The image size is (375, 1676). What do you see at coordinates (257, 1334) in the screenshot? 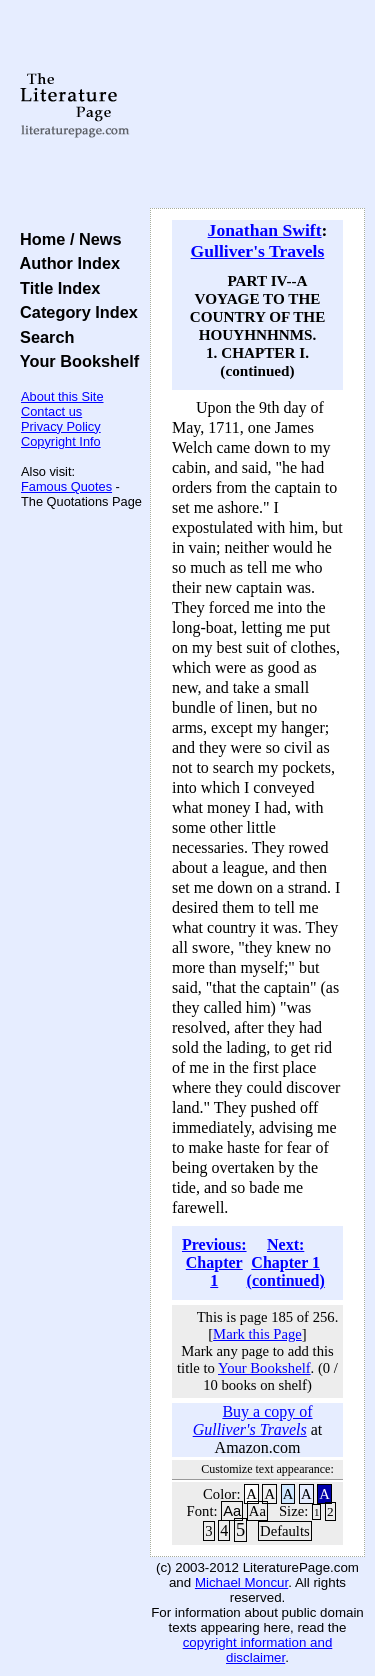
I see `Mark this Page` at bounding box center [257, 1334].